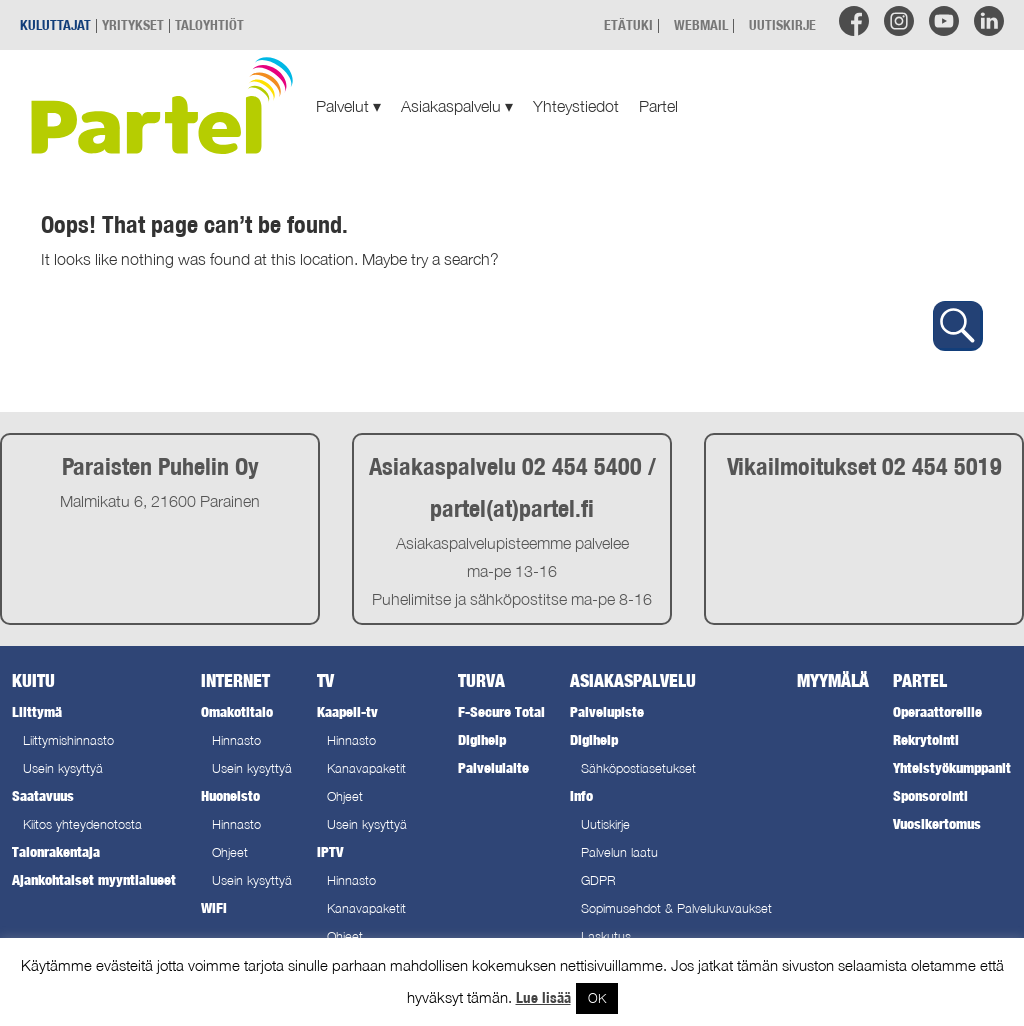 The image size is (1024, 1026). I want to click on Rekrytointi, so click(926, 739).